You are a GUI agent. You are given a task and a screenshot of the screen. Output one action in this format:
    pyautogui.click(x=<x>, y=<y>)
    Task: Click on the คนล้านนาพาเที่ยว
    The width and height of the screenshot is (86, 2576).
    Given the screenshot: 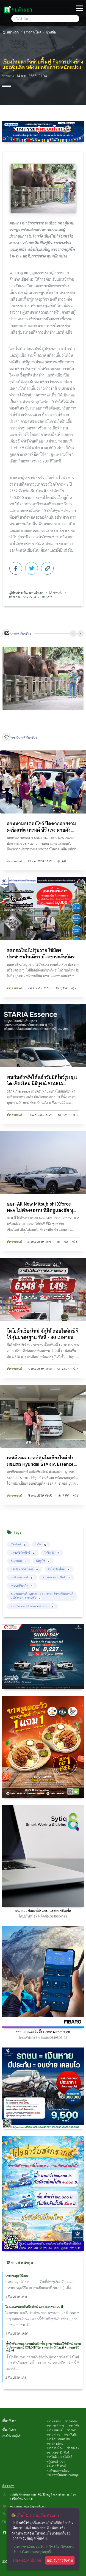 What is the action you would take?
    pyautogui.click(x=58, y=2470)
    